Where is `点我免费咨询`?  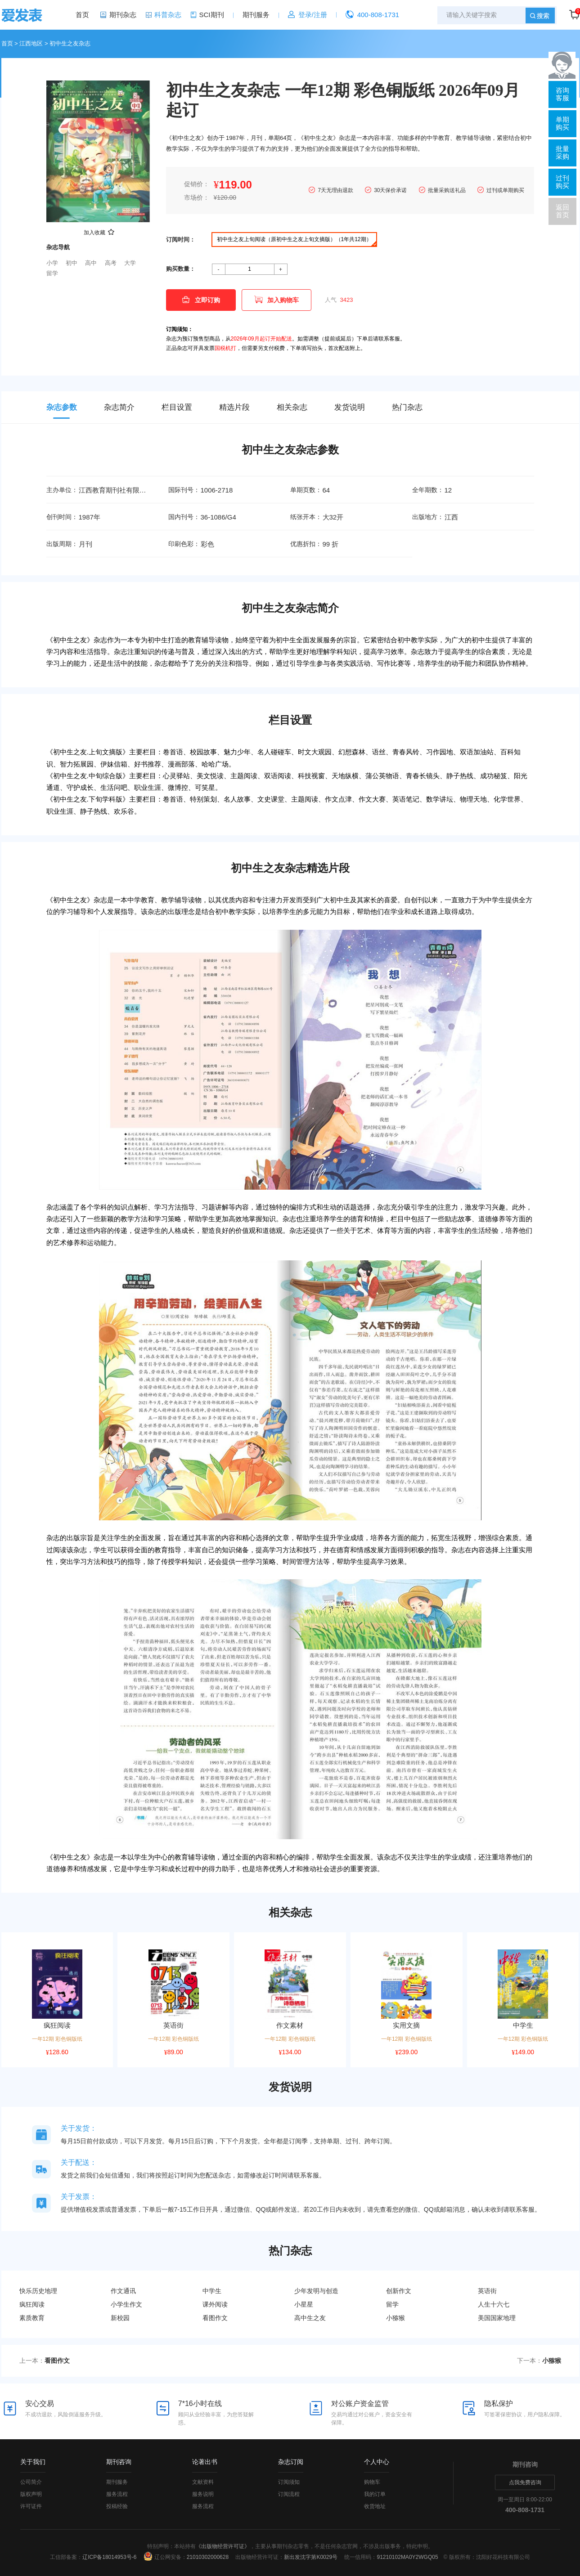
点我免费咨询 is located at coordinates (525, 2482).